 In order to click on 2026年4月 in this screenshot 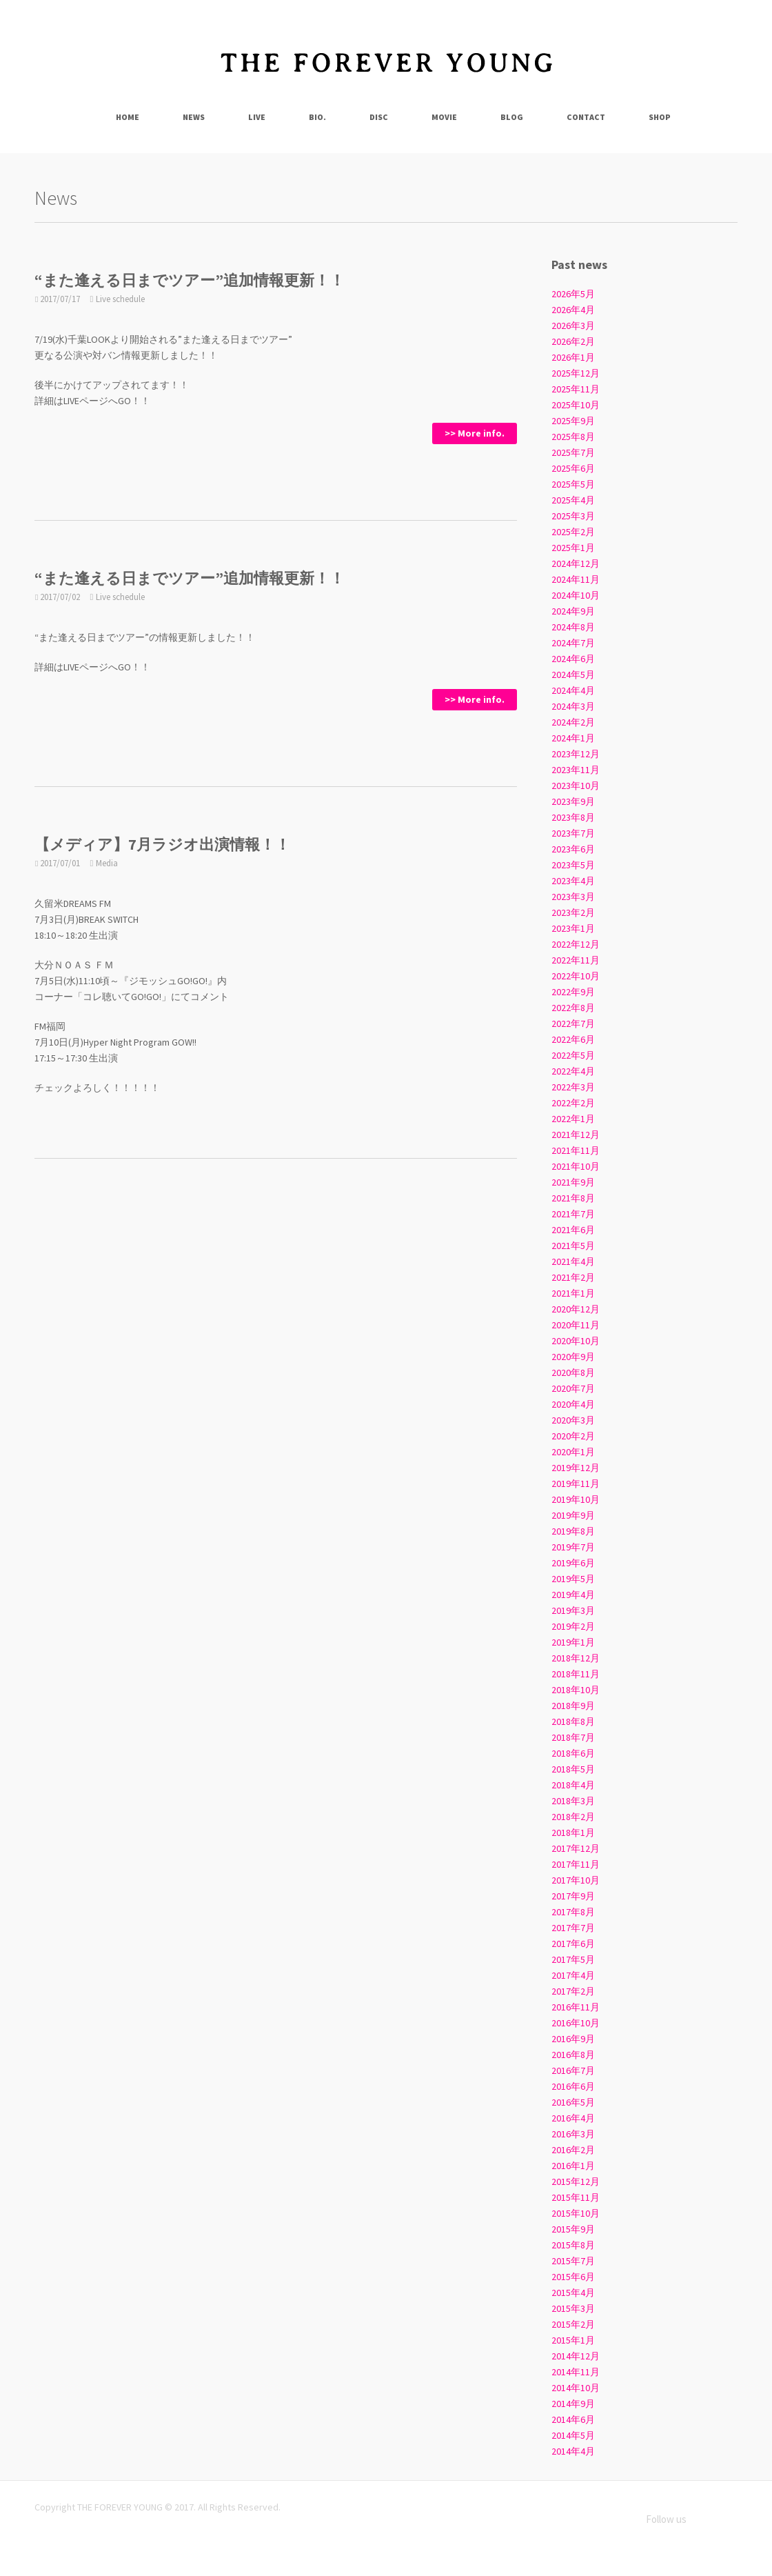, I will do `click(573, 309)`.